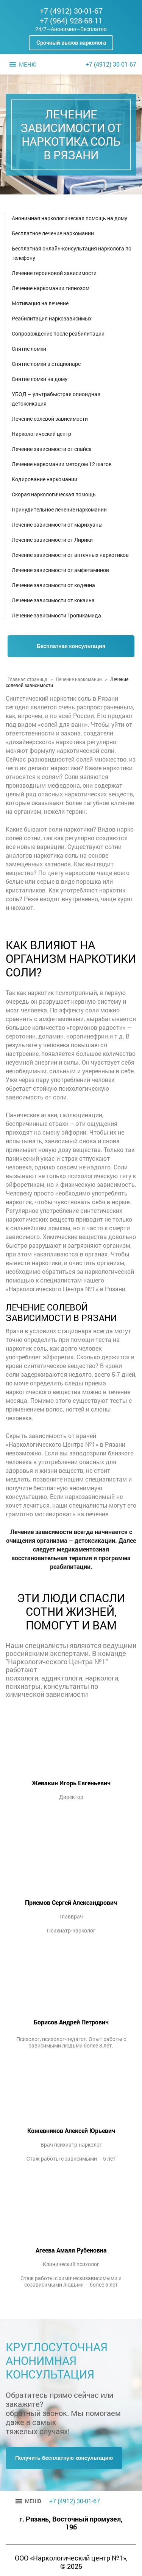  Describe the element at coordinates (46, 363) in the screenshot. I see `Снятие ломки в стационаре` at that location.